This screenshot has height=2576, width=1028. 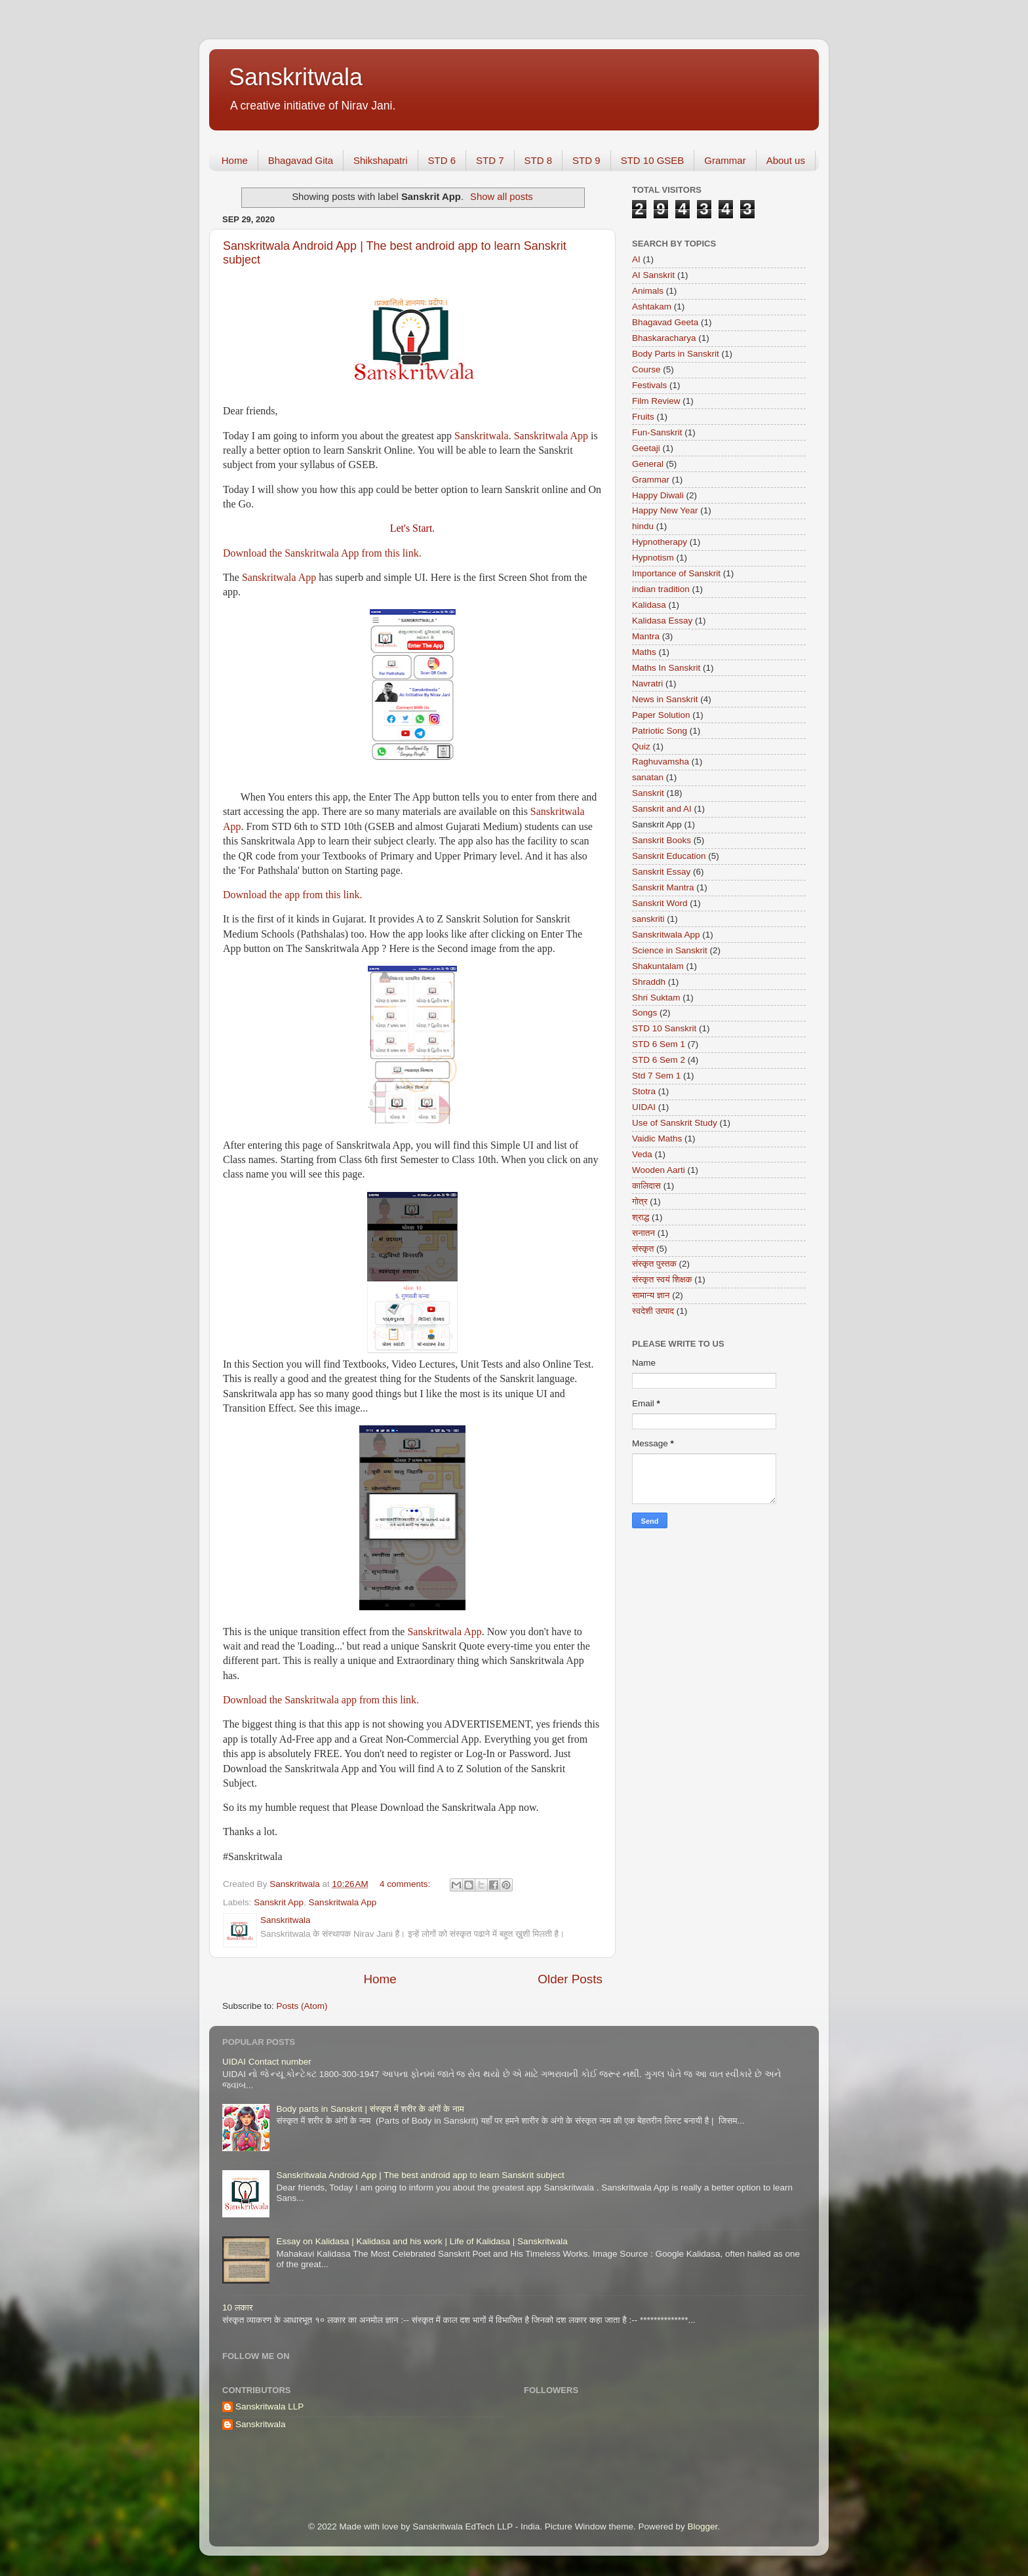 What do you see at coordinates (420, 2175) in the screenshot?
I see `Sanskritwala Android App | The best android app to learn Sanskrit subject` at bounding box center [420, 2175].